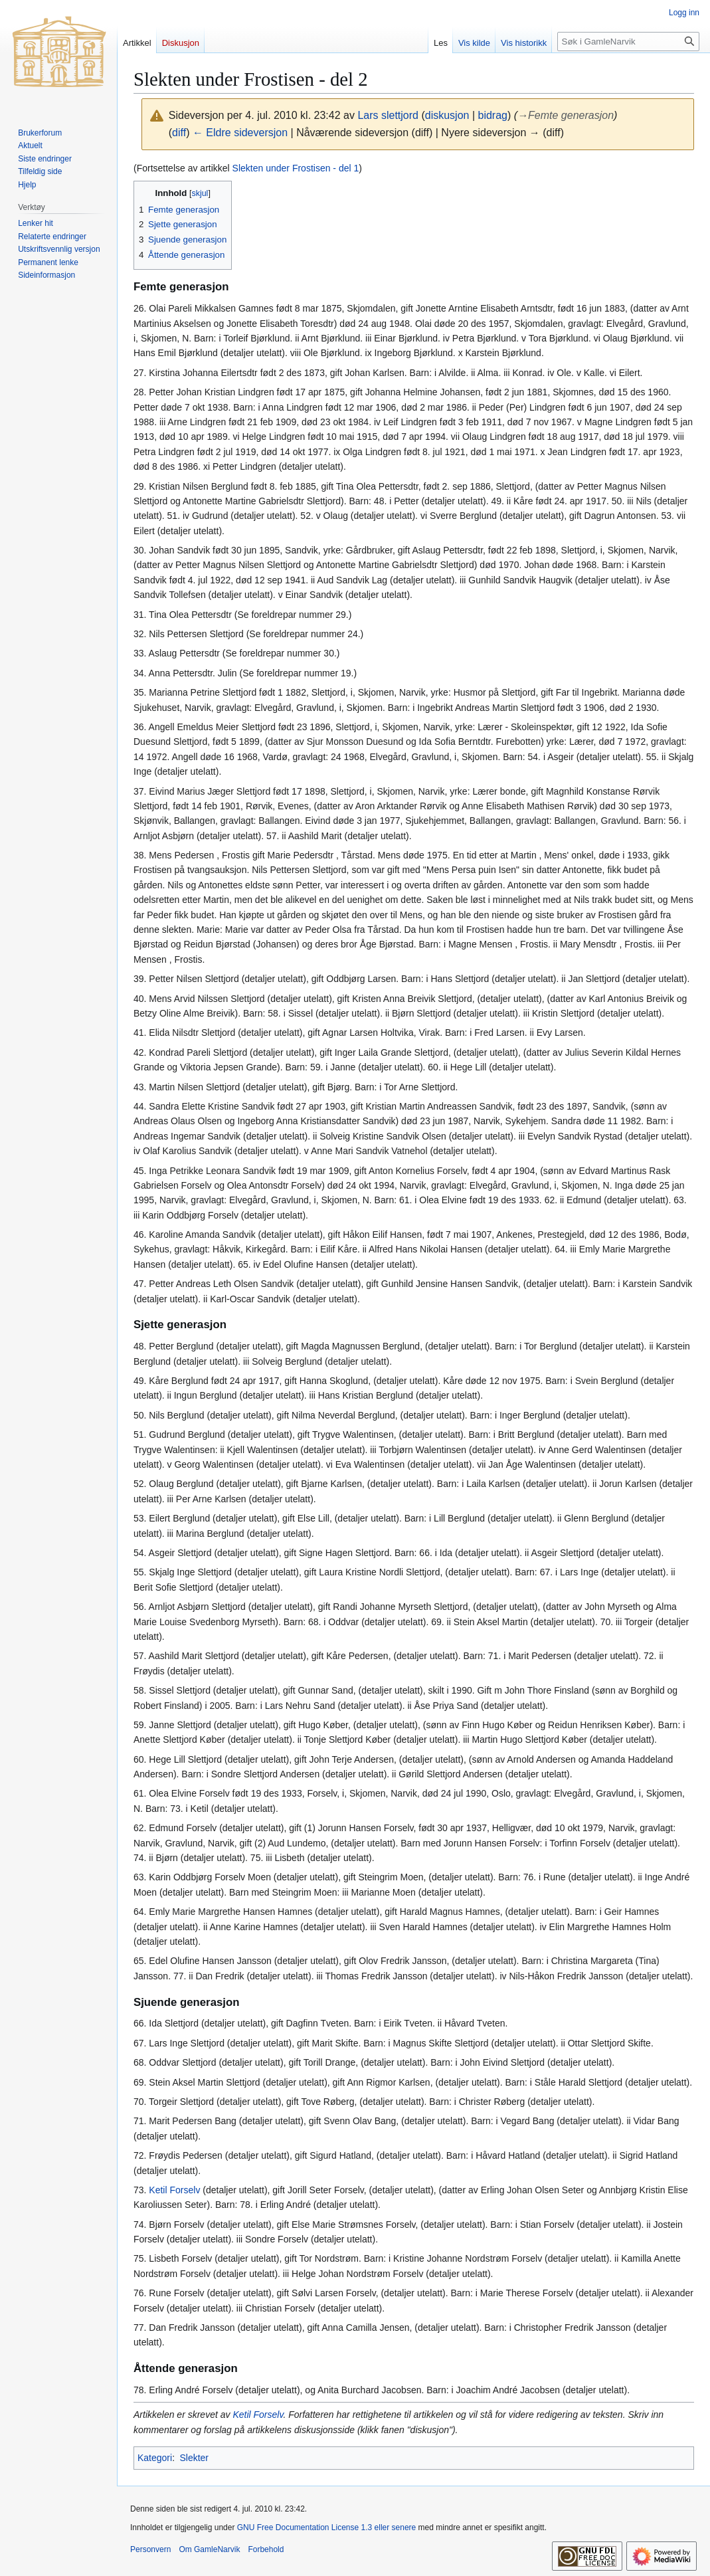  Describe the element at coordinates (447, 115) in the screenshot. I see `diskusjon` at that location.